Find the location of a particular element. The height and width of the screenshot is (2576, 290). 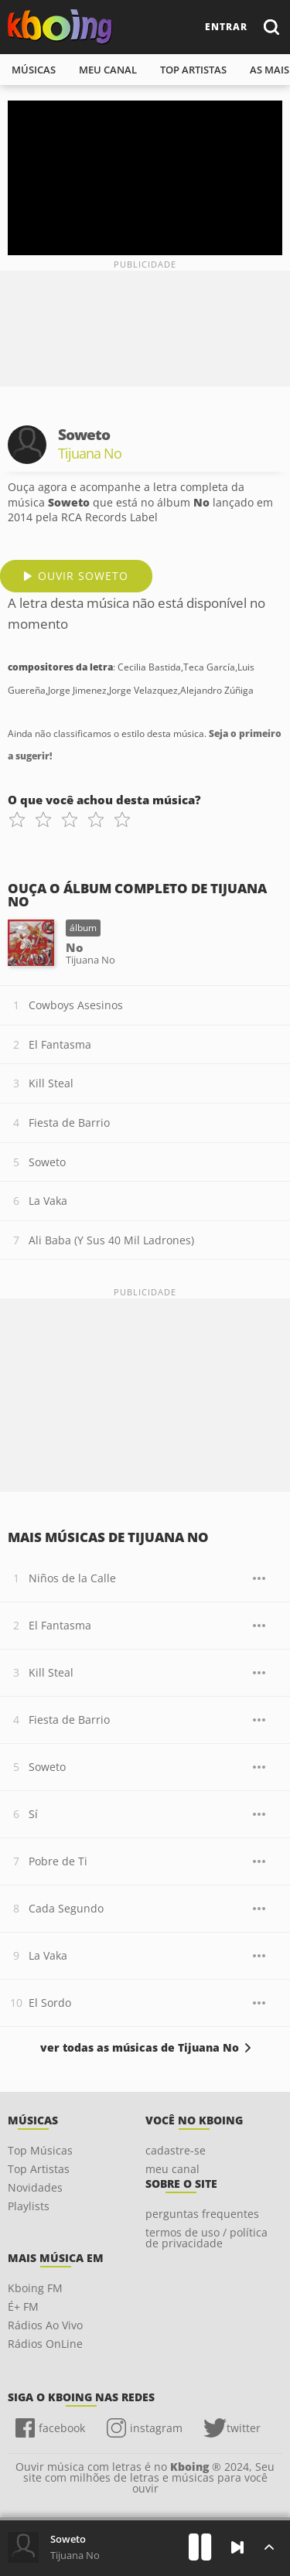

Kill Steal is located at coordinates (51, 1083).